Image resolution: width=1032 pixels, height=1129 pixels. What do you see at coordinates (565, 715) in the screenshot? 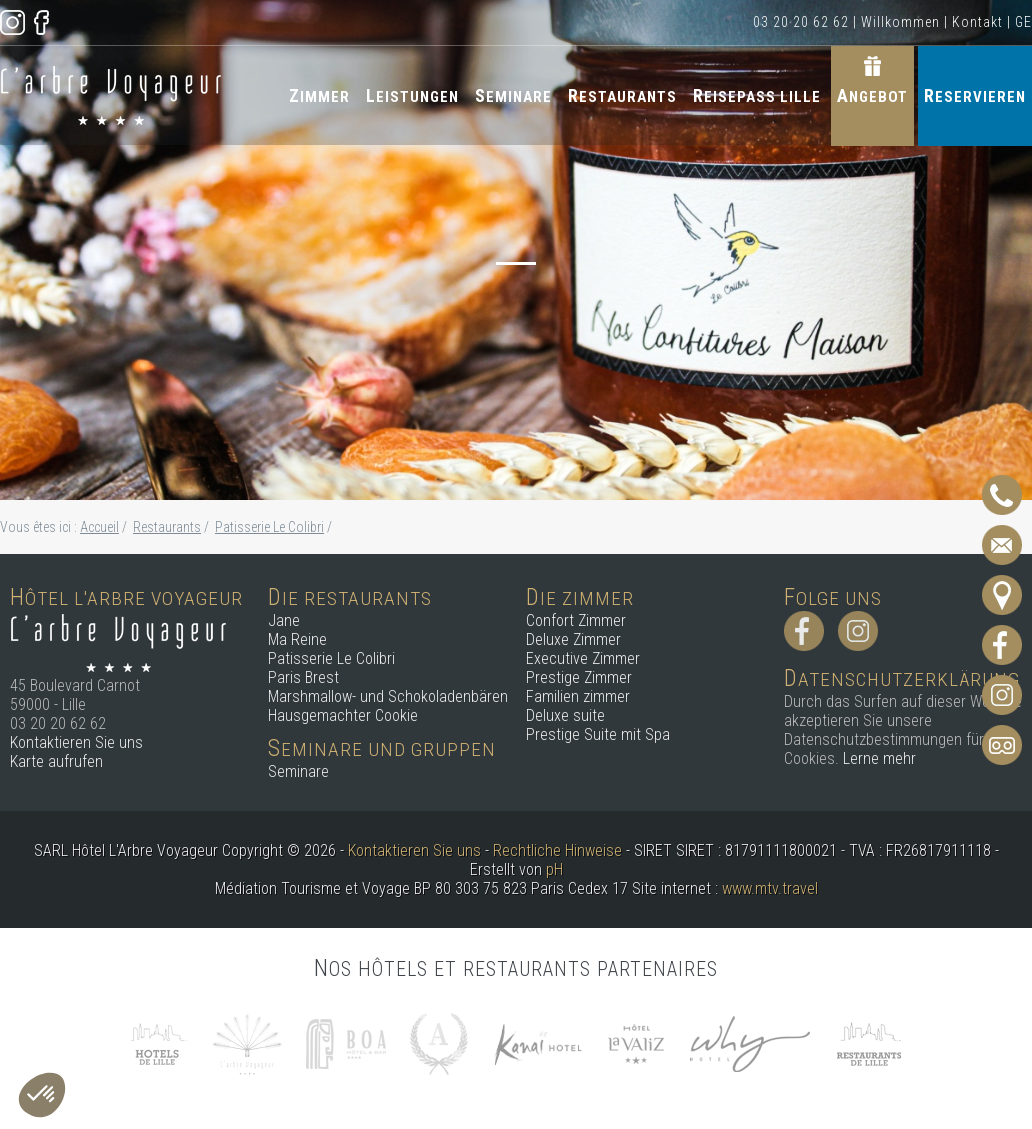
I see `Deluxe suite` at bounding box center [565, 715].